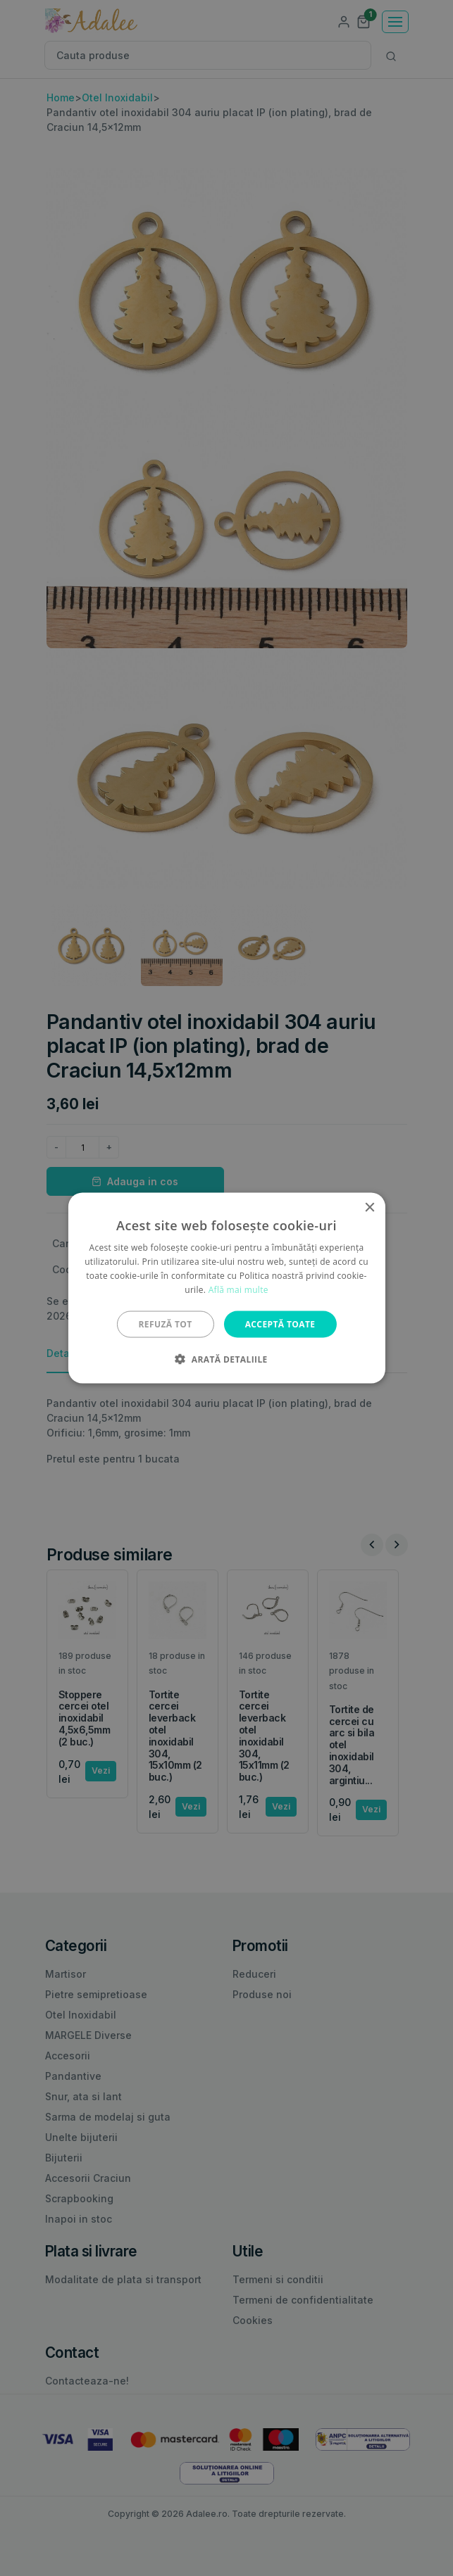 The height and width of the screenshot is (2576, 453). I want to click on Refuză tot [button], so click(165, 1324).